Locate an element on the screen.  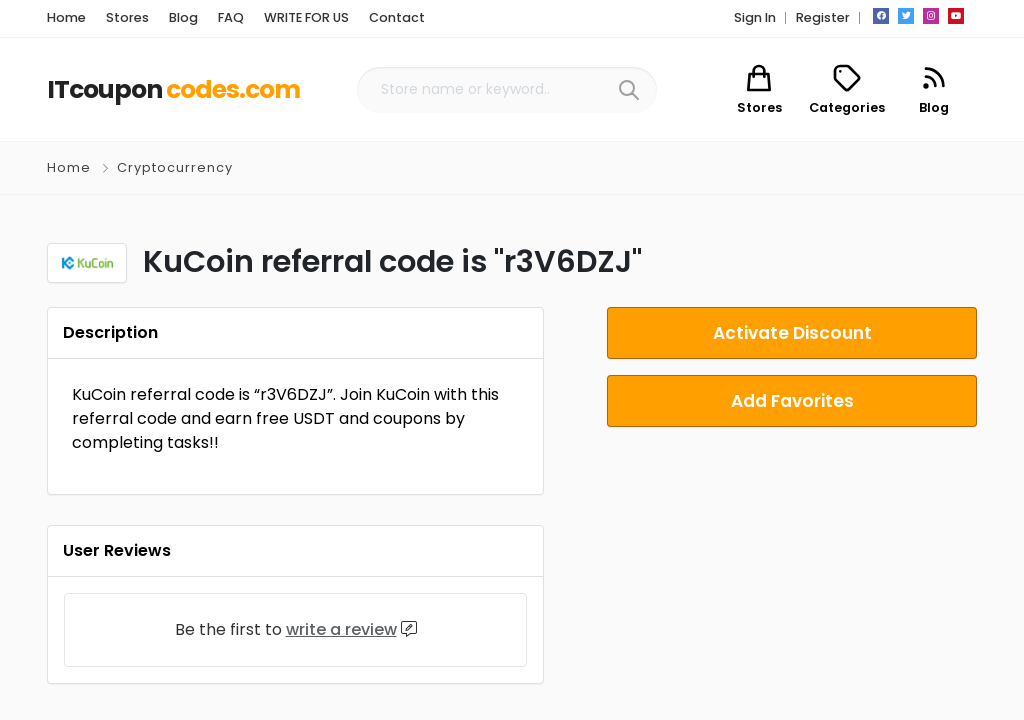
Sign In is located at coordinates (755, 17).